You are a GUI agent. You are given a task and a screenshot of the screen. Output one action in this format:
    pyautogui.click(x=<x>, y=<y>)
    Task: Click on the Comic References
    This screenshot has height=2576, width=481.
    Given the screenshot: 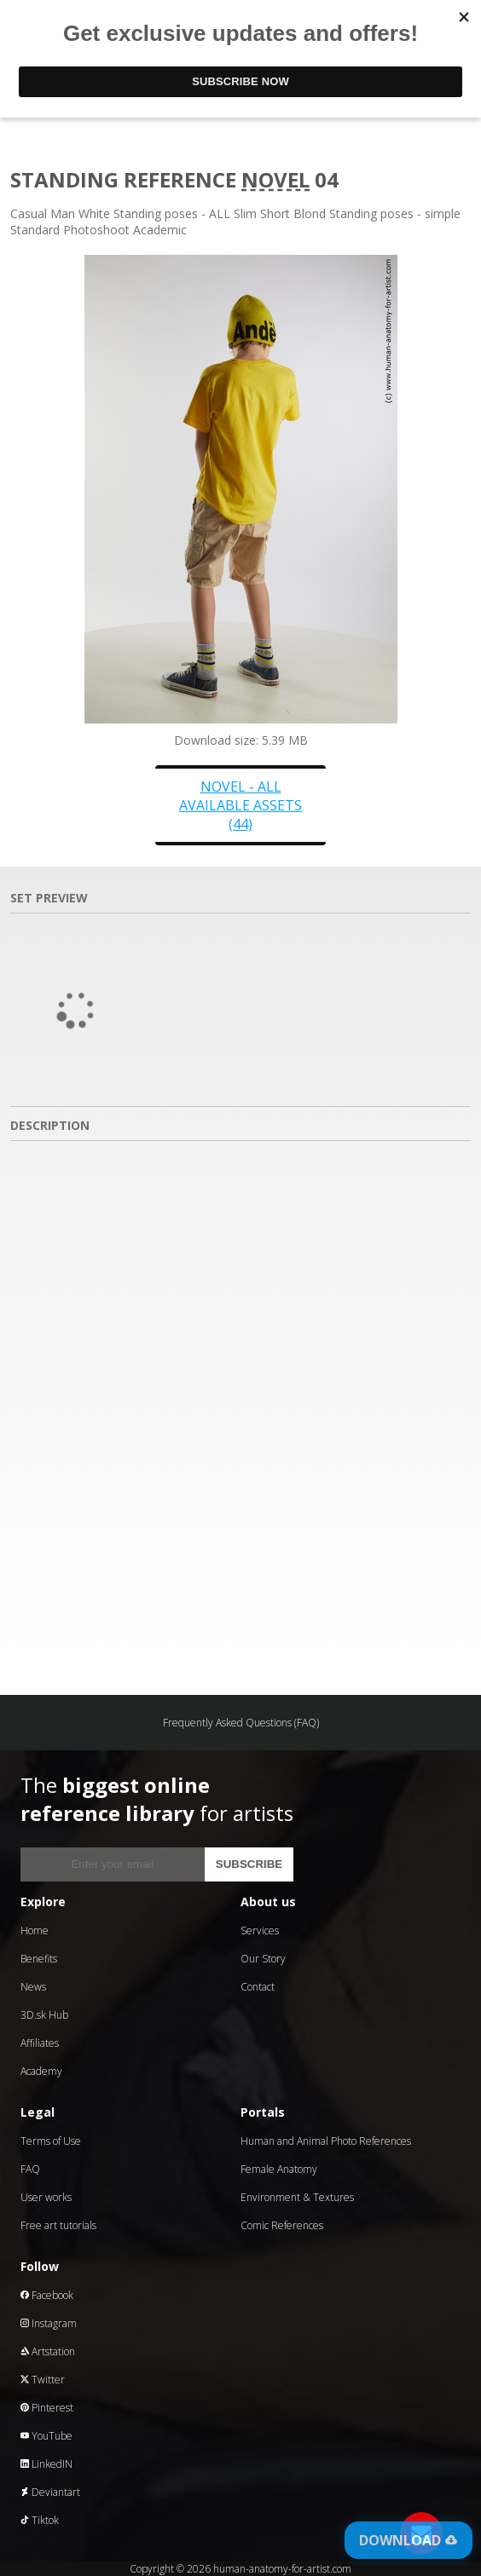 What is the action you would take?
    pyautogui.click(x=281, y=2225)
    